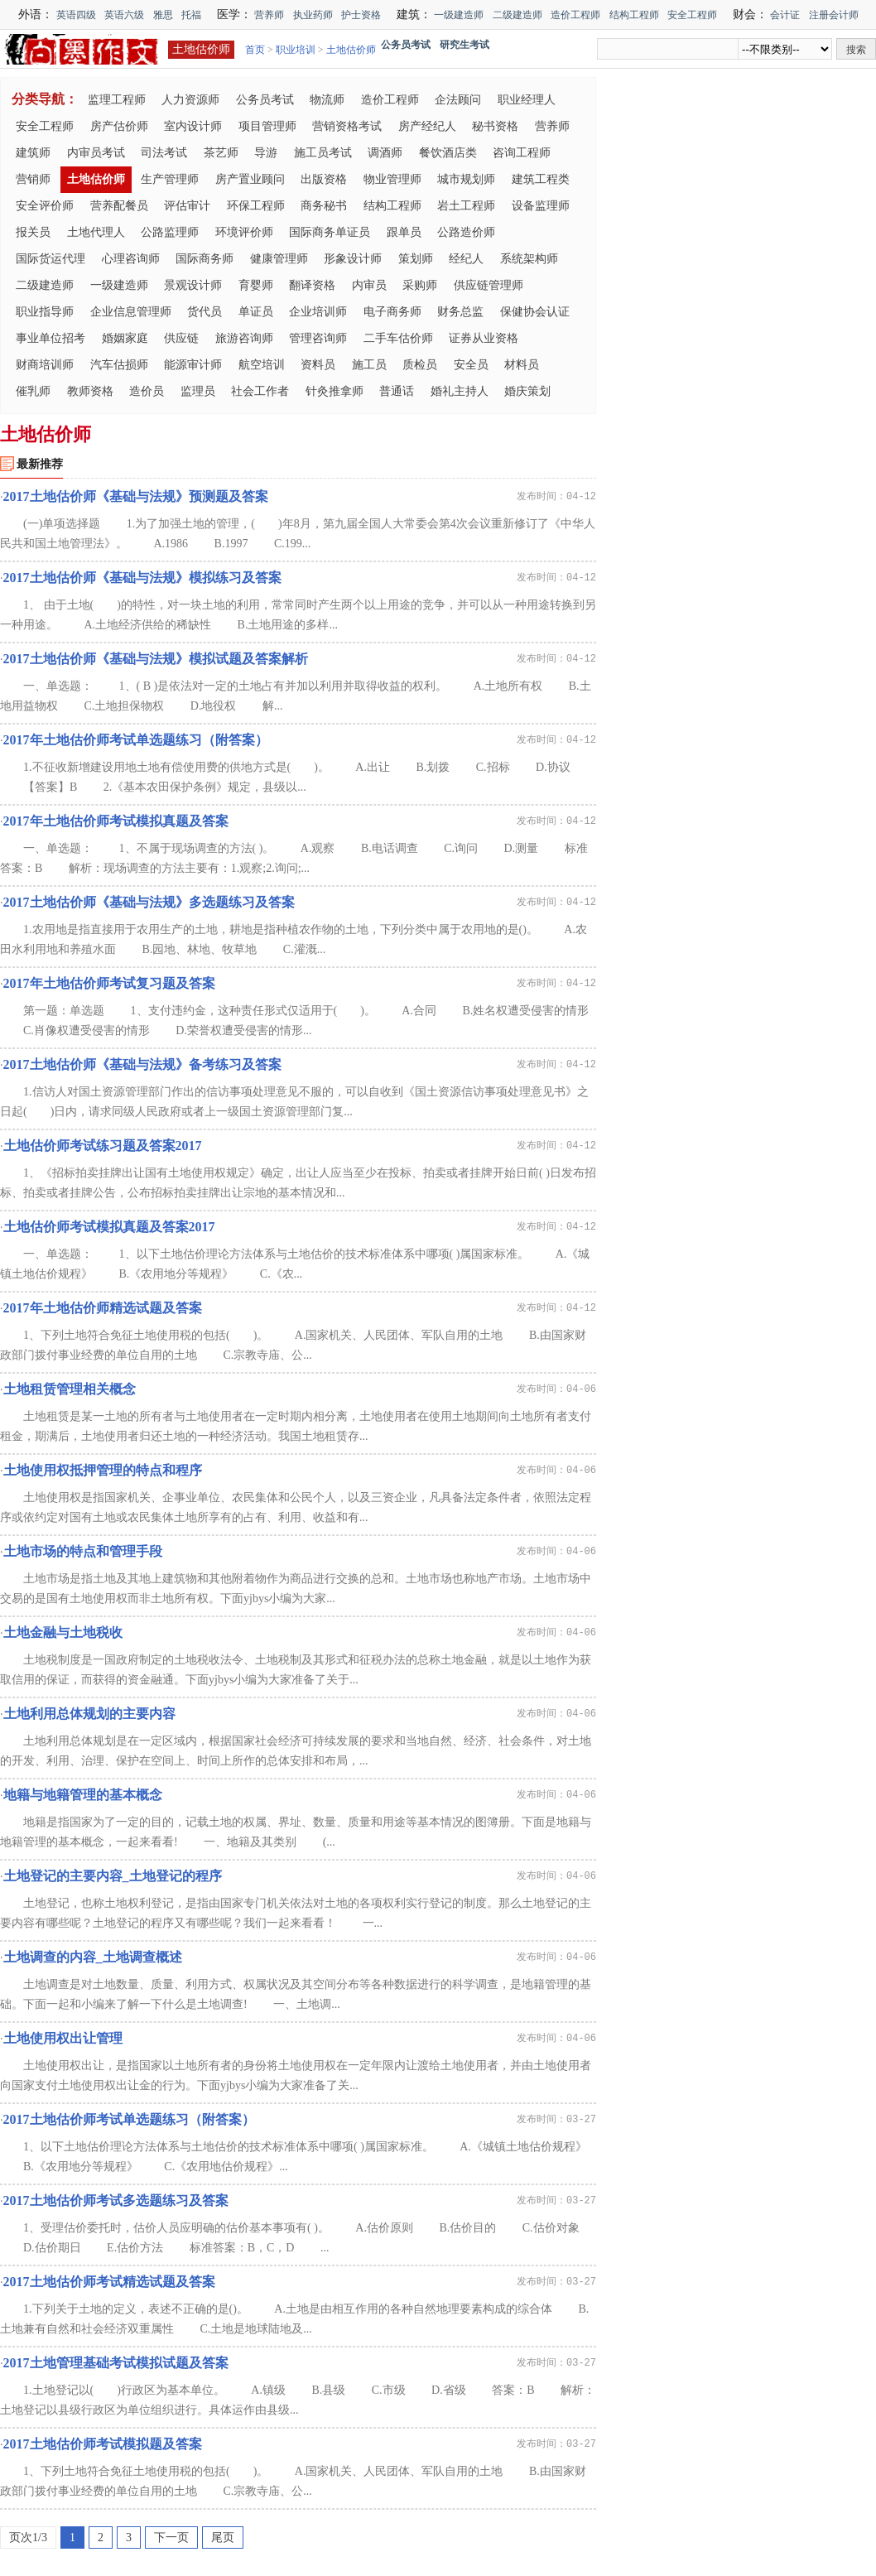 Image resolution: width=876 pixels, height=2576 pixels. What do you see at coordinates (82, 1551) in the screenshot?
I see `土地市场的特点和管理手段` at bounding box center [82, 1551].